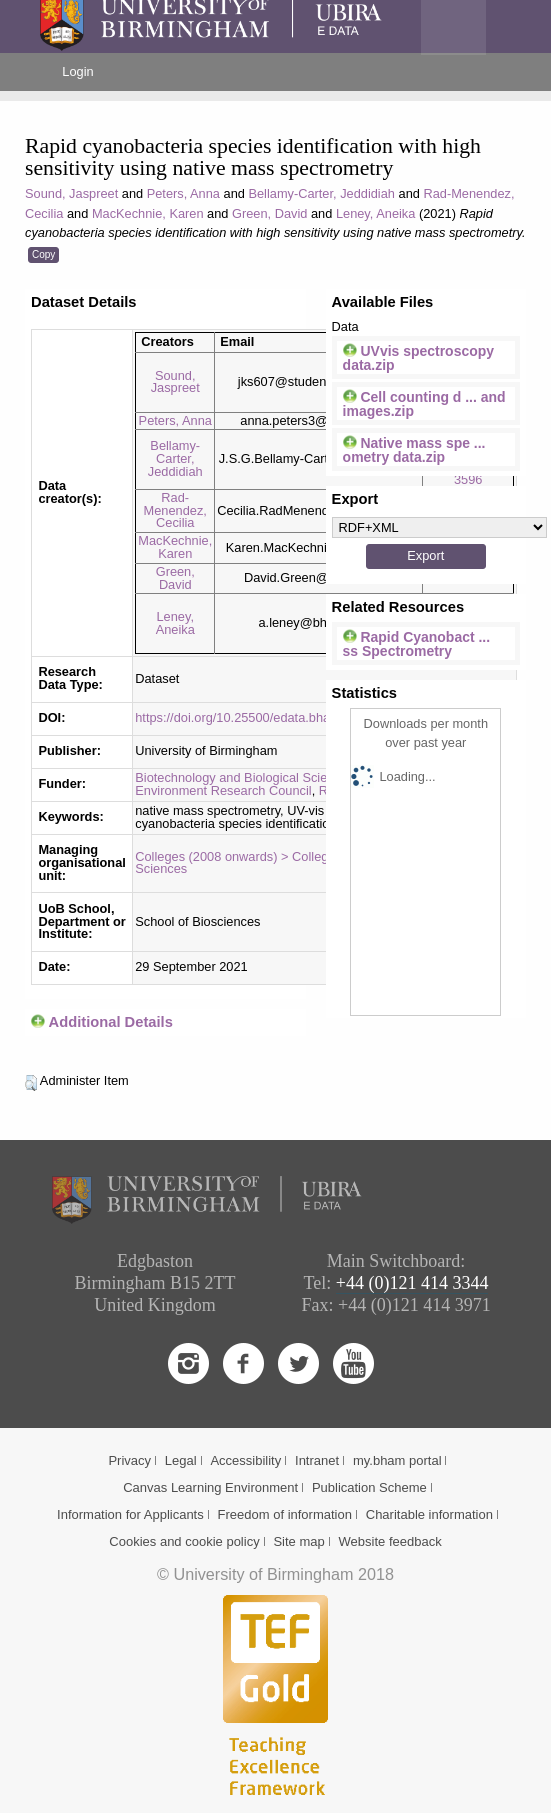  What do you see at coordinates (417, 644) in the screenshot?
I see `Rapid Cyanobact ... ss Spectrometry` at bounding box center [417, 644].